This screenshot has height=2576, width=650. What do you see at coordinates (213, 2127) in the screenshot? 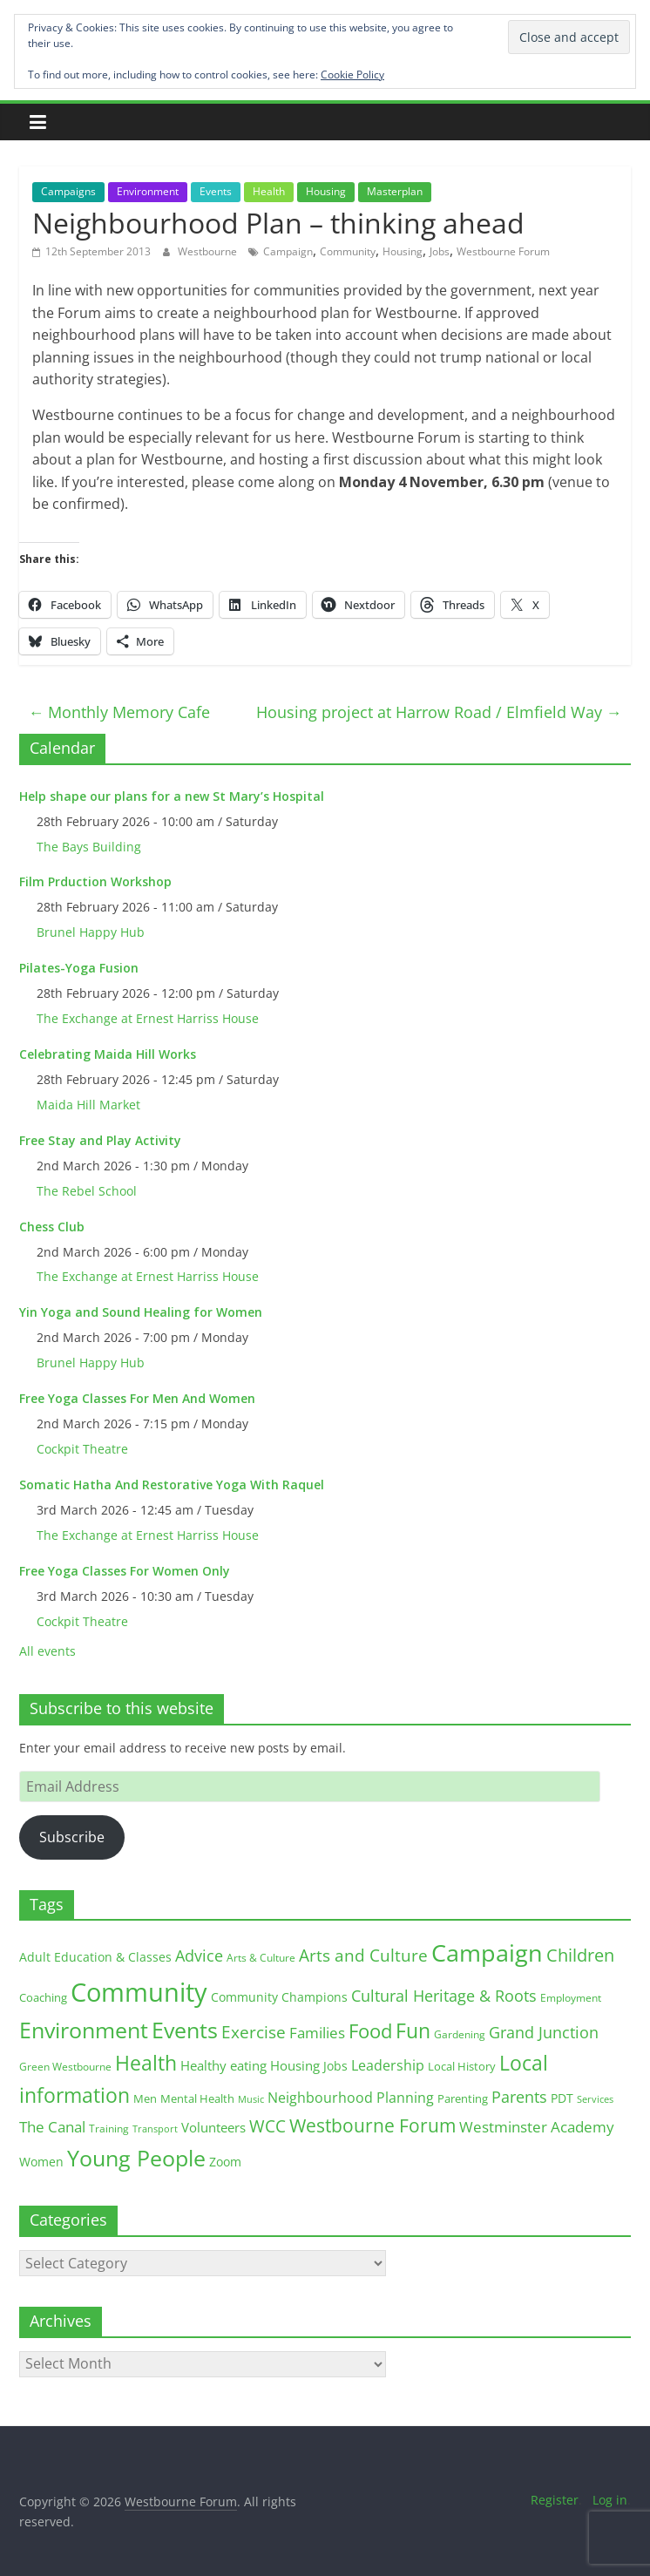
I see `Volunteers [Volunteers (22 items)]` at bounding box center [213, 2127].